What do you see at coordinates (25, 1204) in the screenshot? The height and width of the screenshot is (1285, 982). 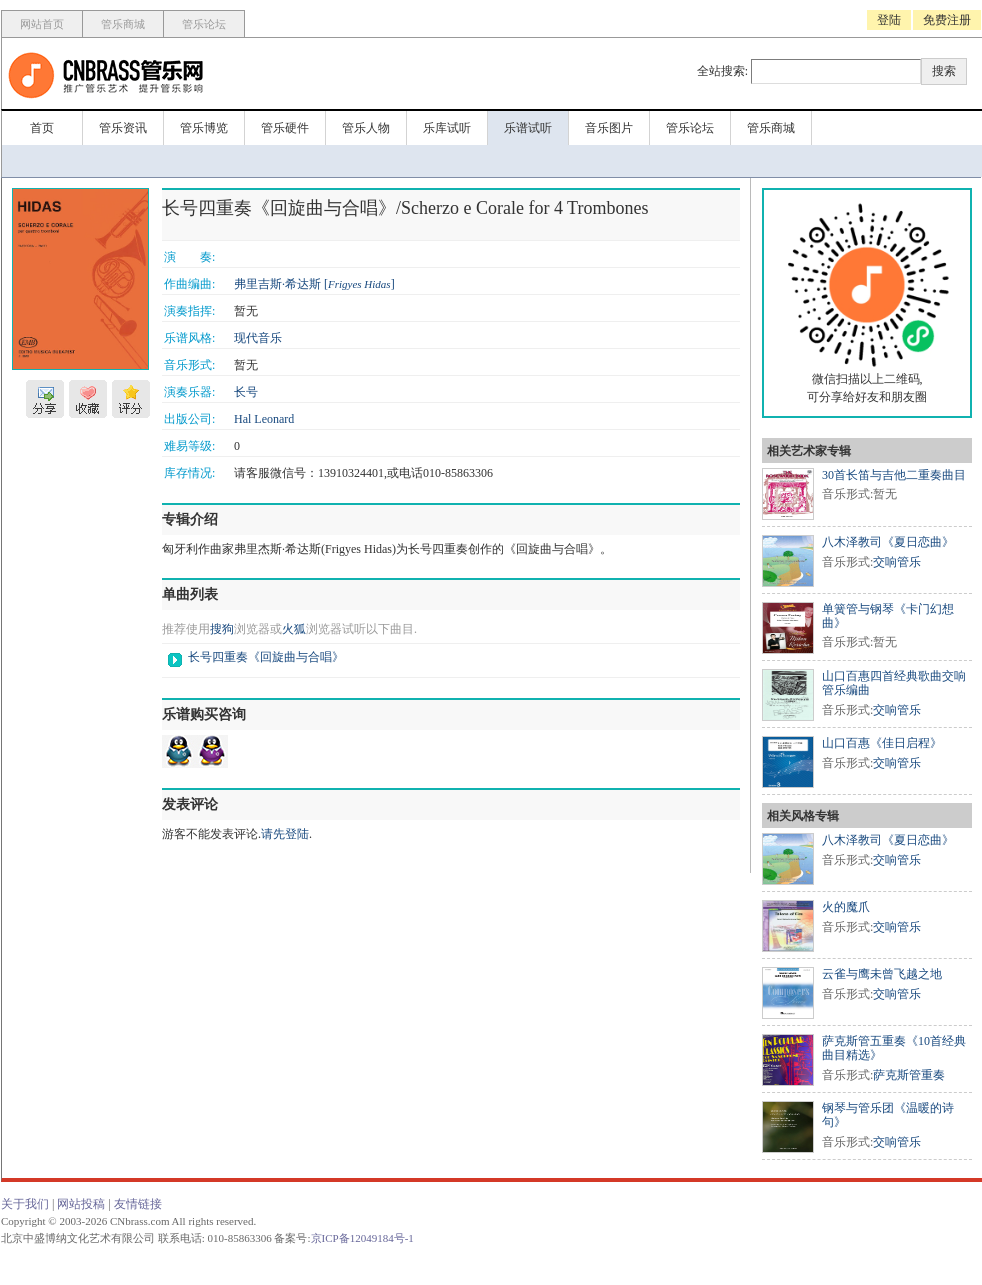 I see `关于我们` at bounding box center [25, 1204].